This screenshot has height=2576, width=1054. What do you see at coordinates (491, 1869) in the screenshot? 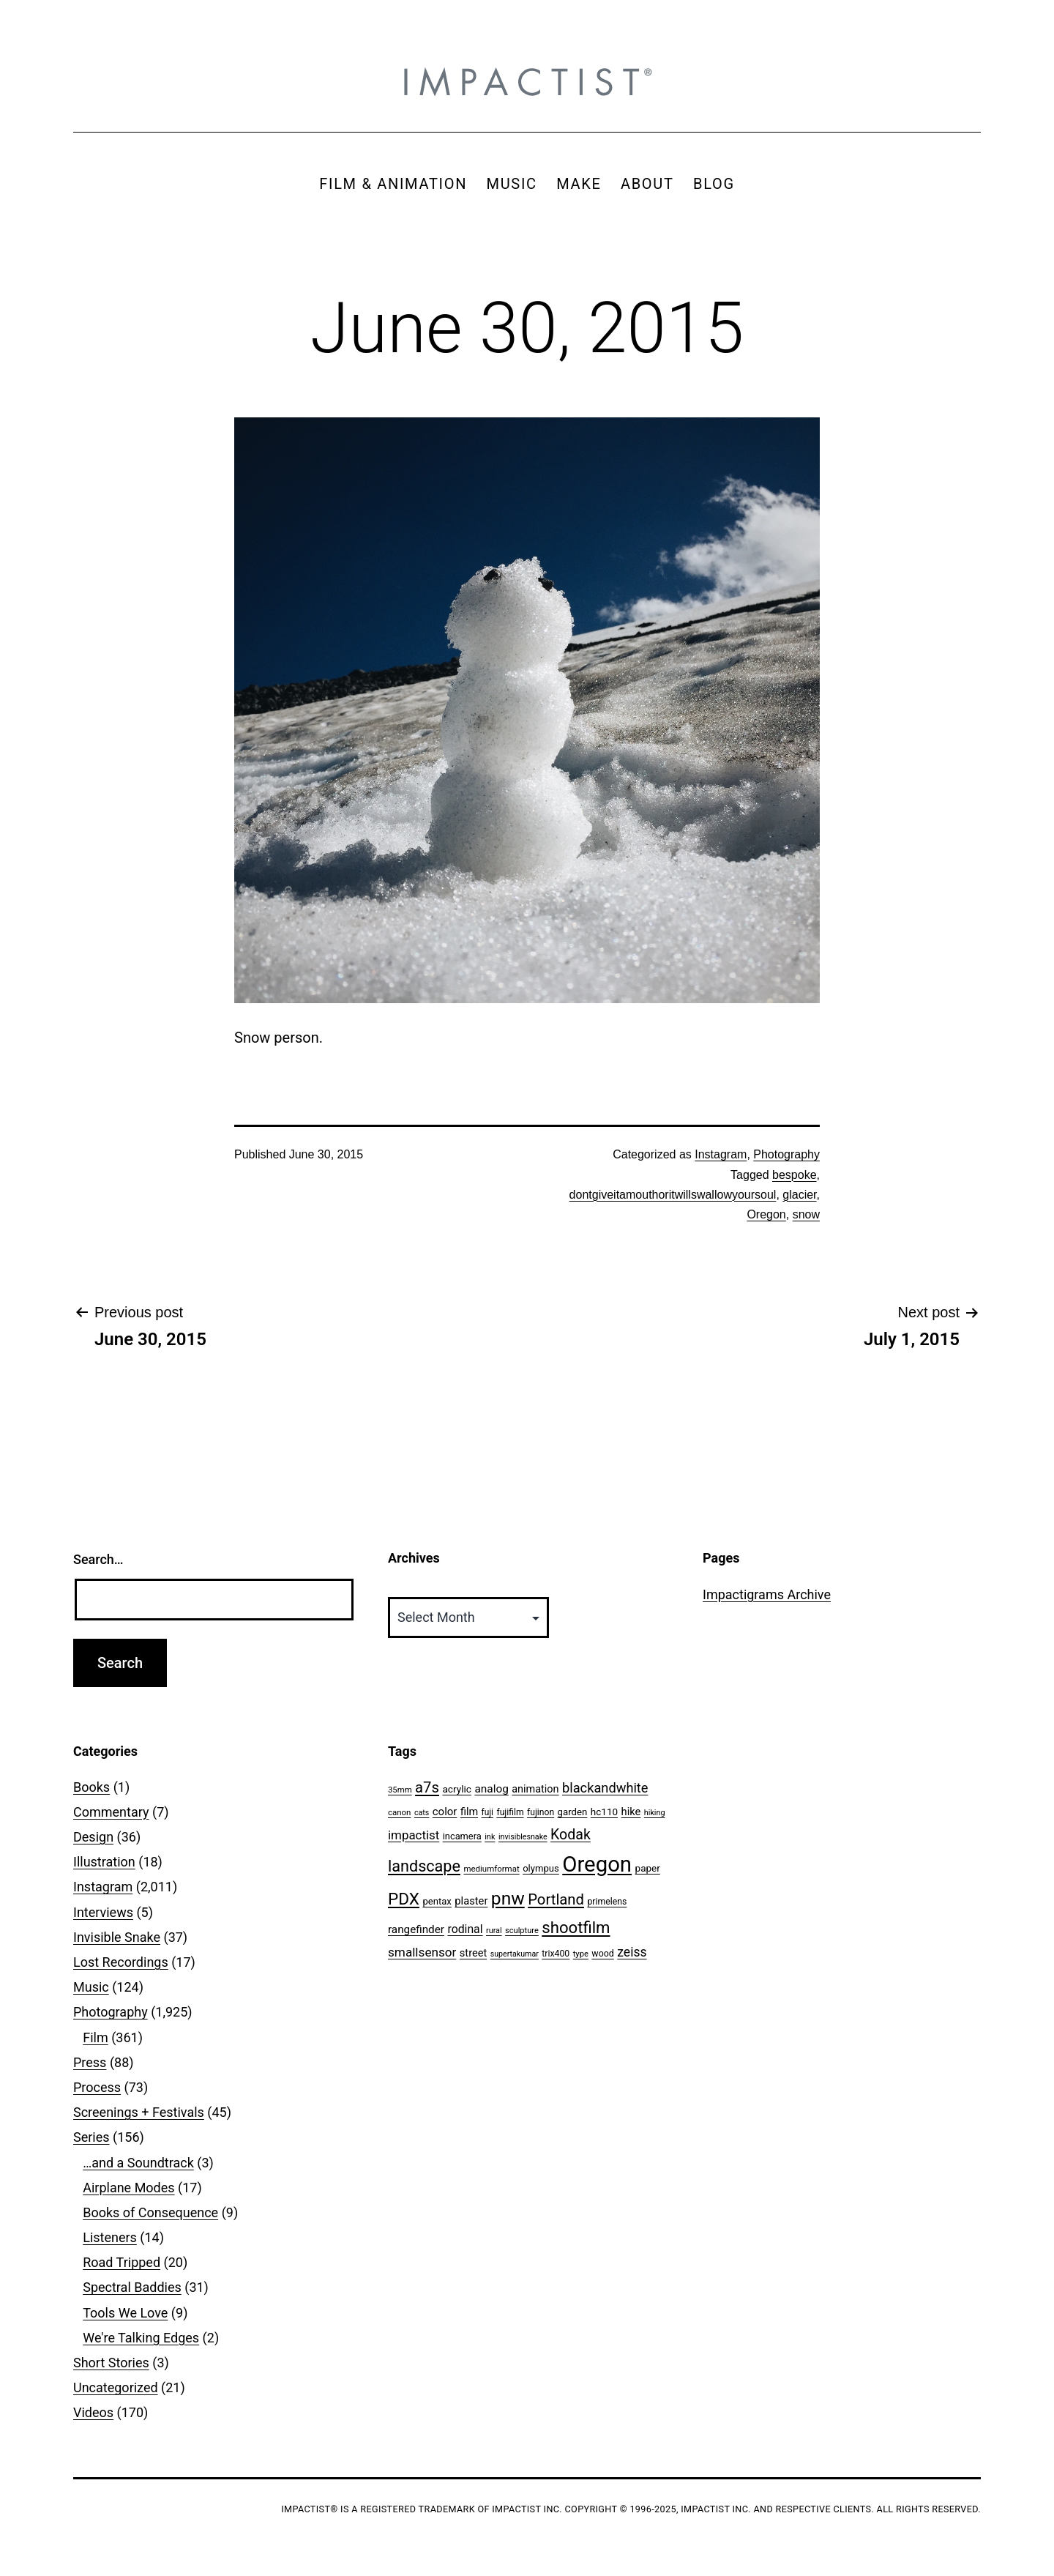
I see `mediumformat [mediumformat (45 items)]` at bounding box center [491, 1869].